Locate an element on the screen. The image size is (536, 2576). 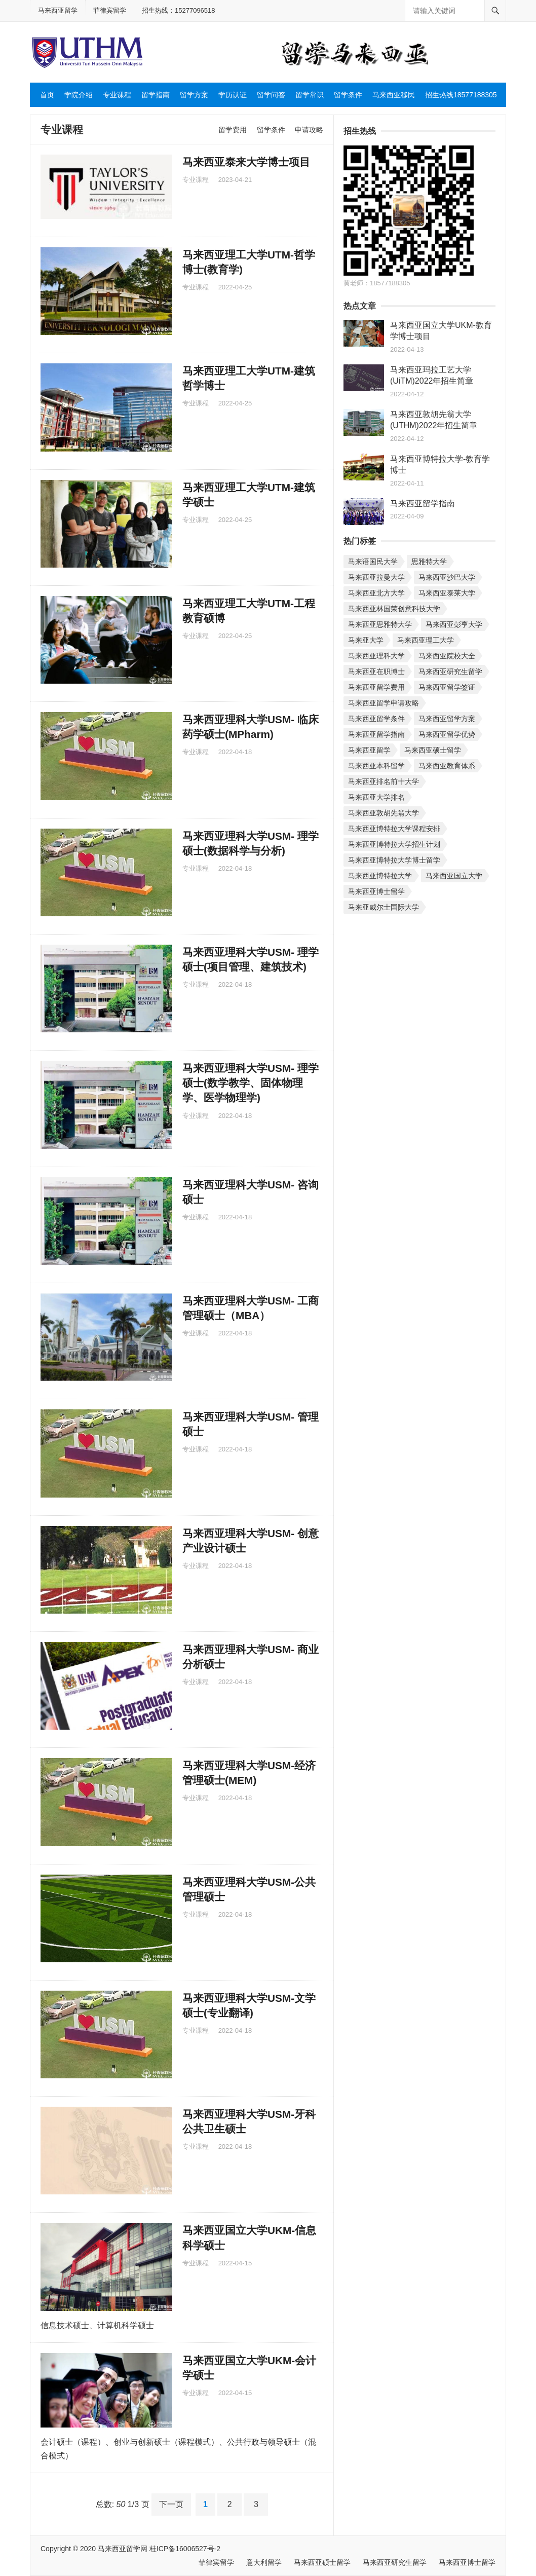
马来西亚彭亨大学 [马来西亚彭亨大学 (个项目)] is located at coordinates (454, 624).